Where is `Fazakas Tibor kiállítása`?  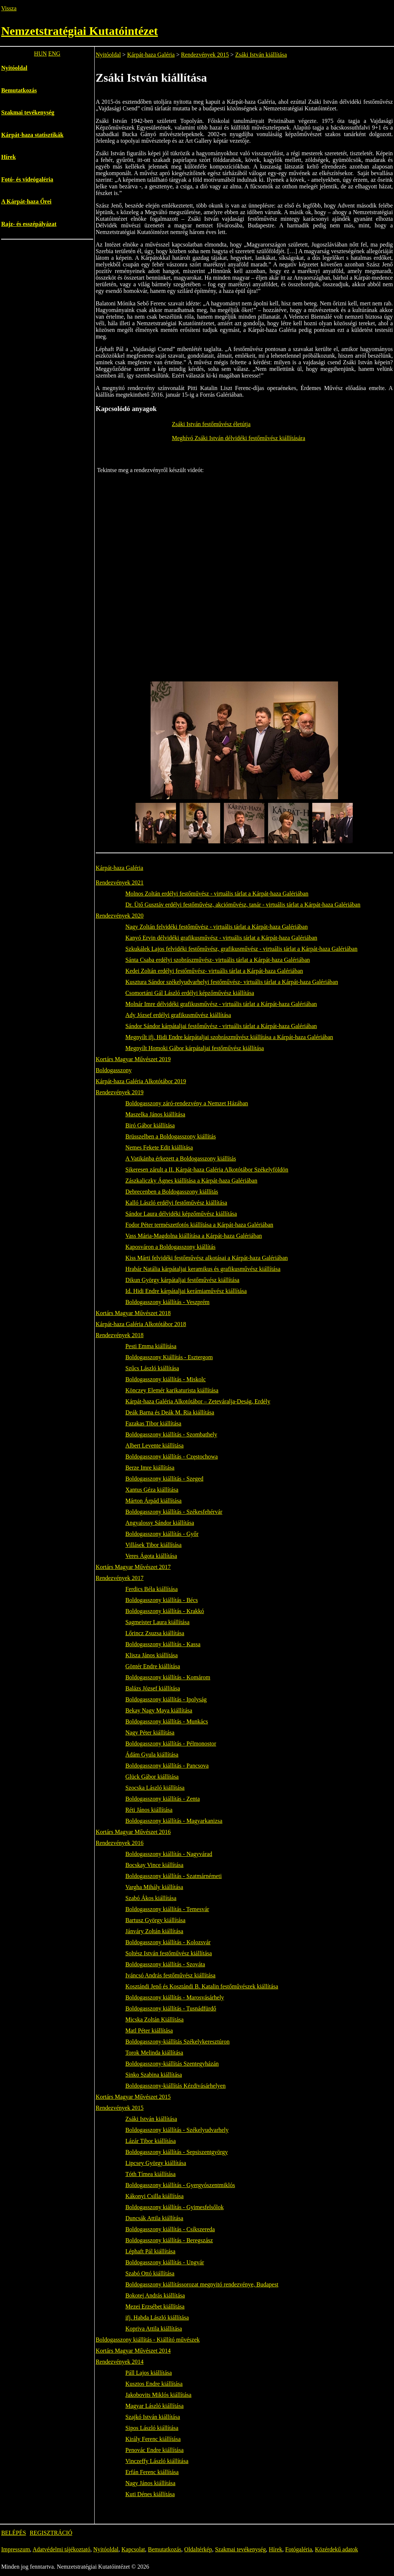 Fazakas Tibor kiállítása is located at coordinates (153, 1423).